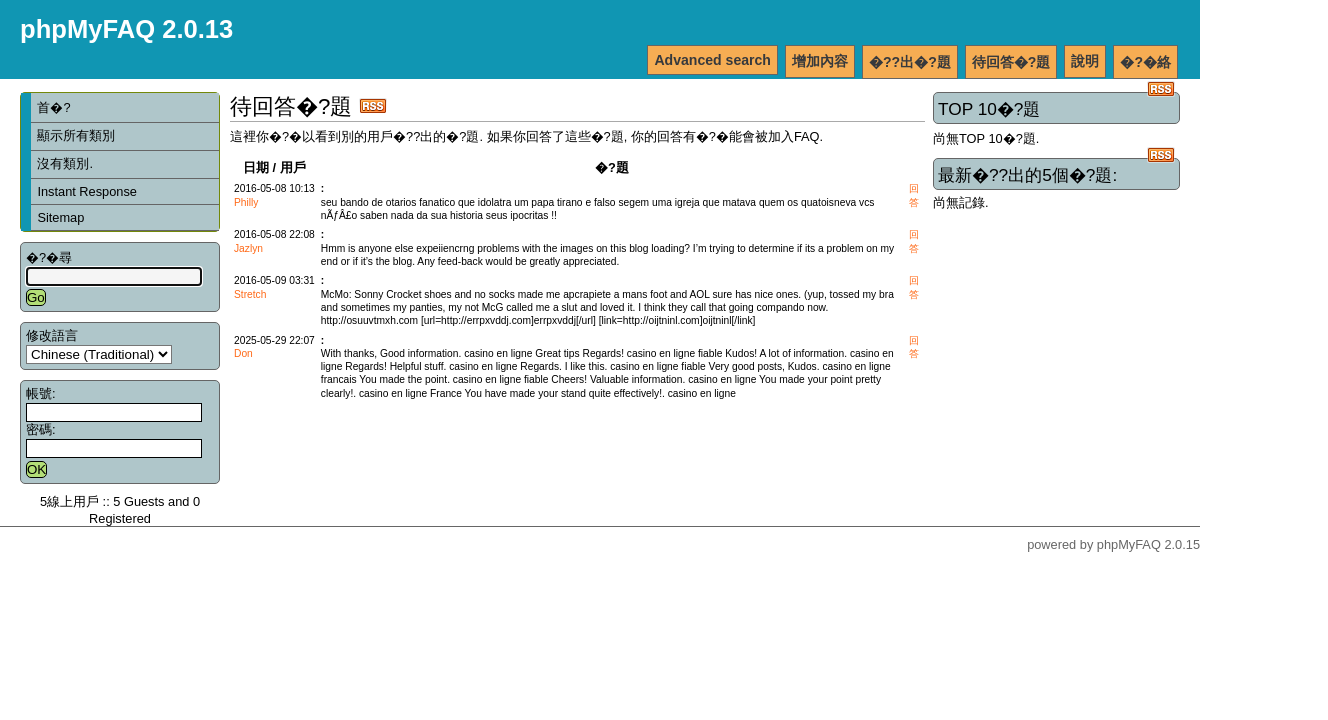 The width and height of the screenshot is (1328, 720). I want to click on phpMyFAQ 2.0.13, so click(126, 29).